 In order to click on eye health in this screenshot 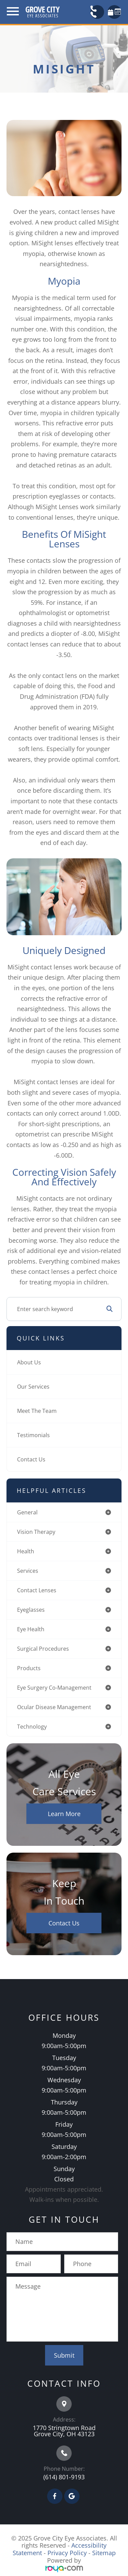, I will do `click(30, 1629)`.